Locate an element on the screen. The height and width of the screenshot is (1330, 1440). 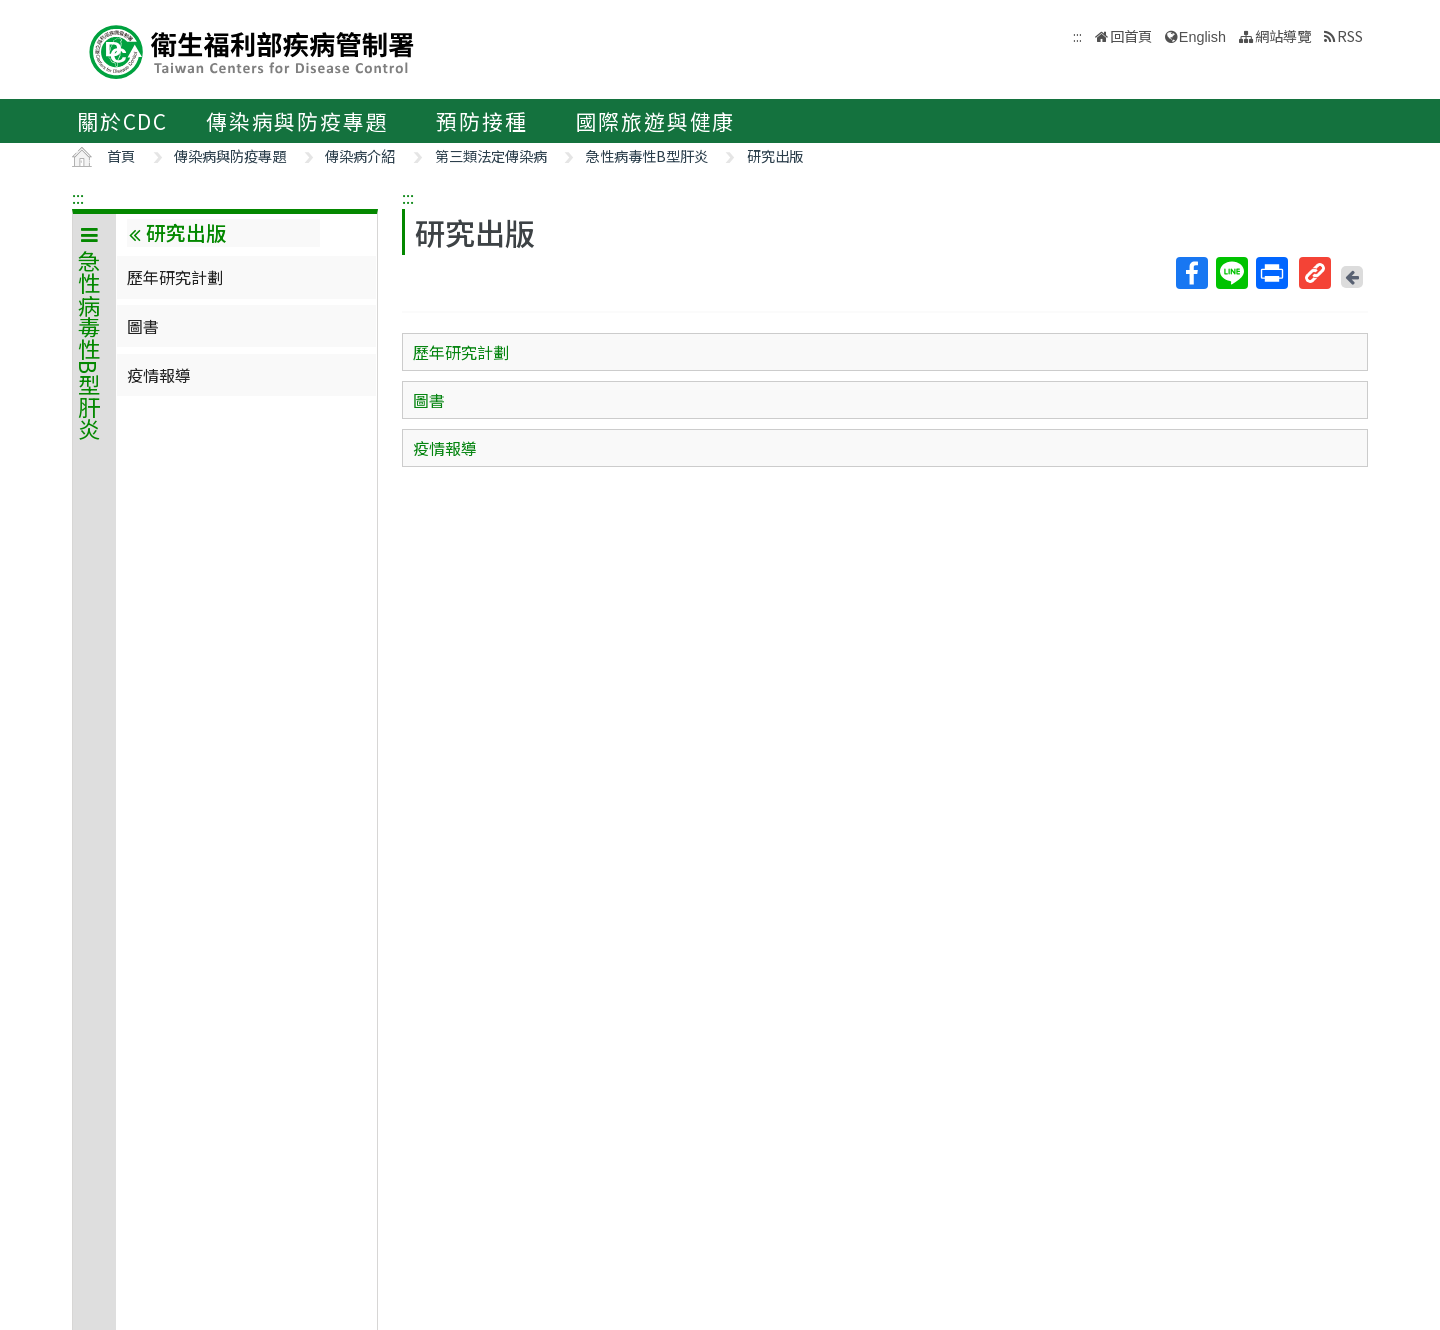
回首頁 is located at coordinates (1131, 35).